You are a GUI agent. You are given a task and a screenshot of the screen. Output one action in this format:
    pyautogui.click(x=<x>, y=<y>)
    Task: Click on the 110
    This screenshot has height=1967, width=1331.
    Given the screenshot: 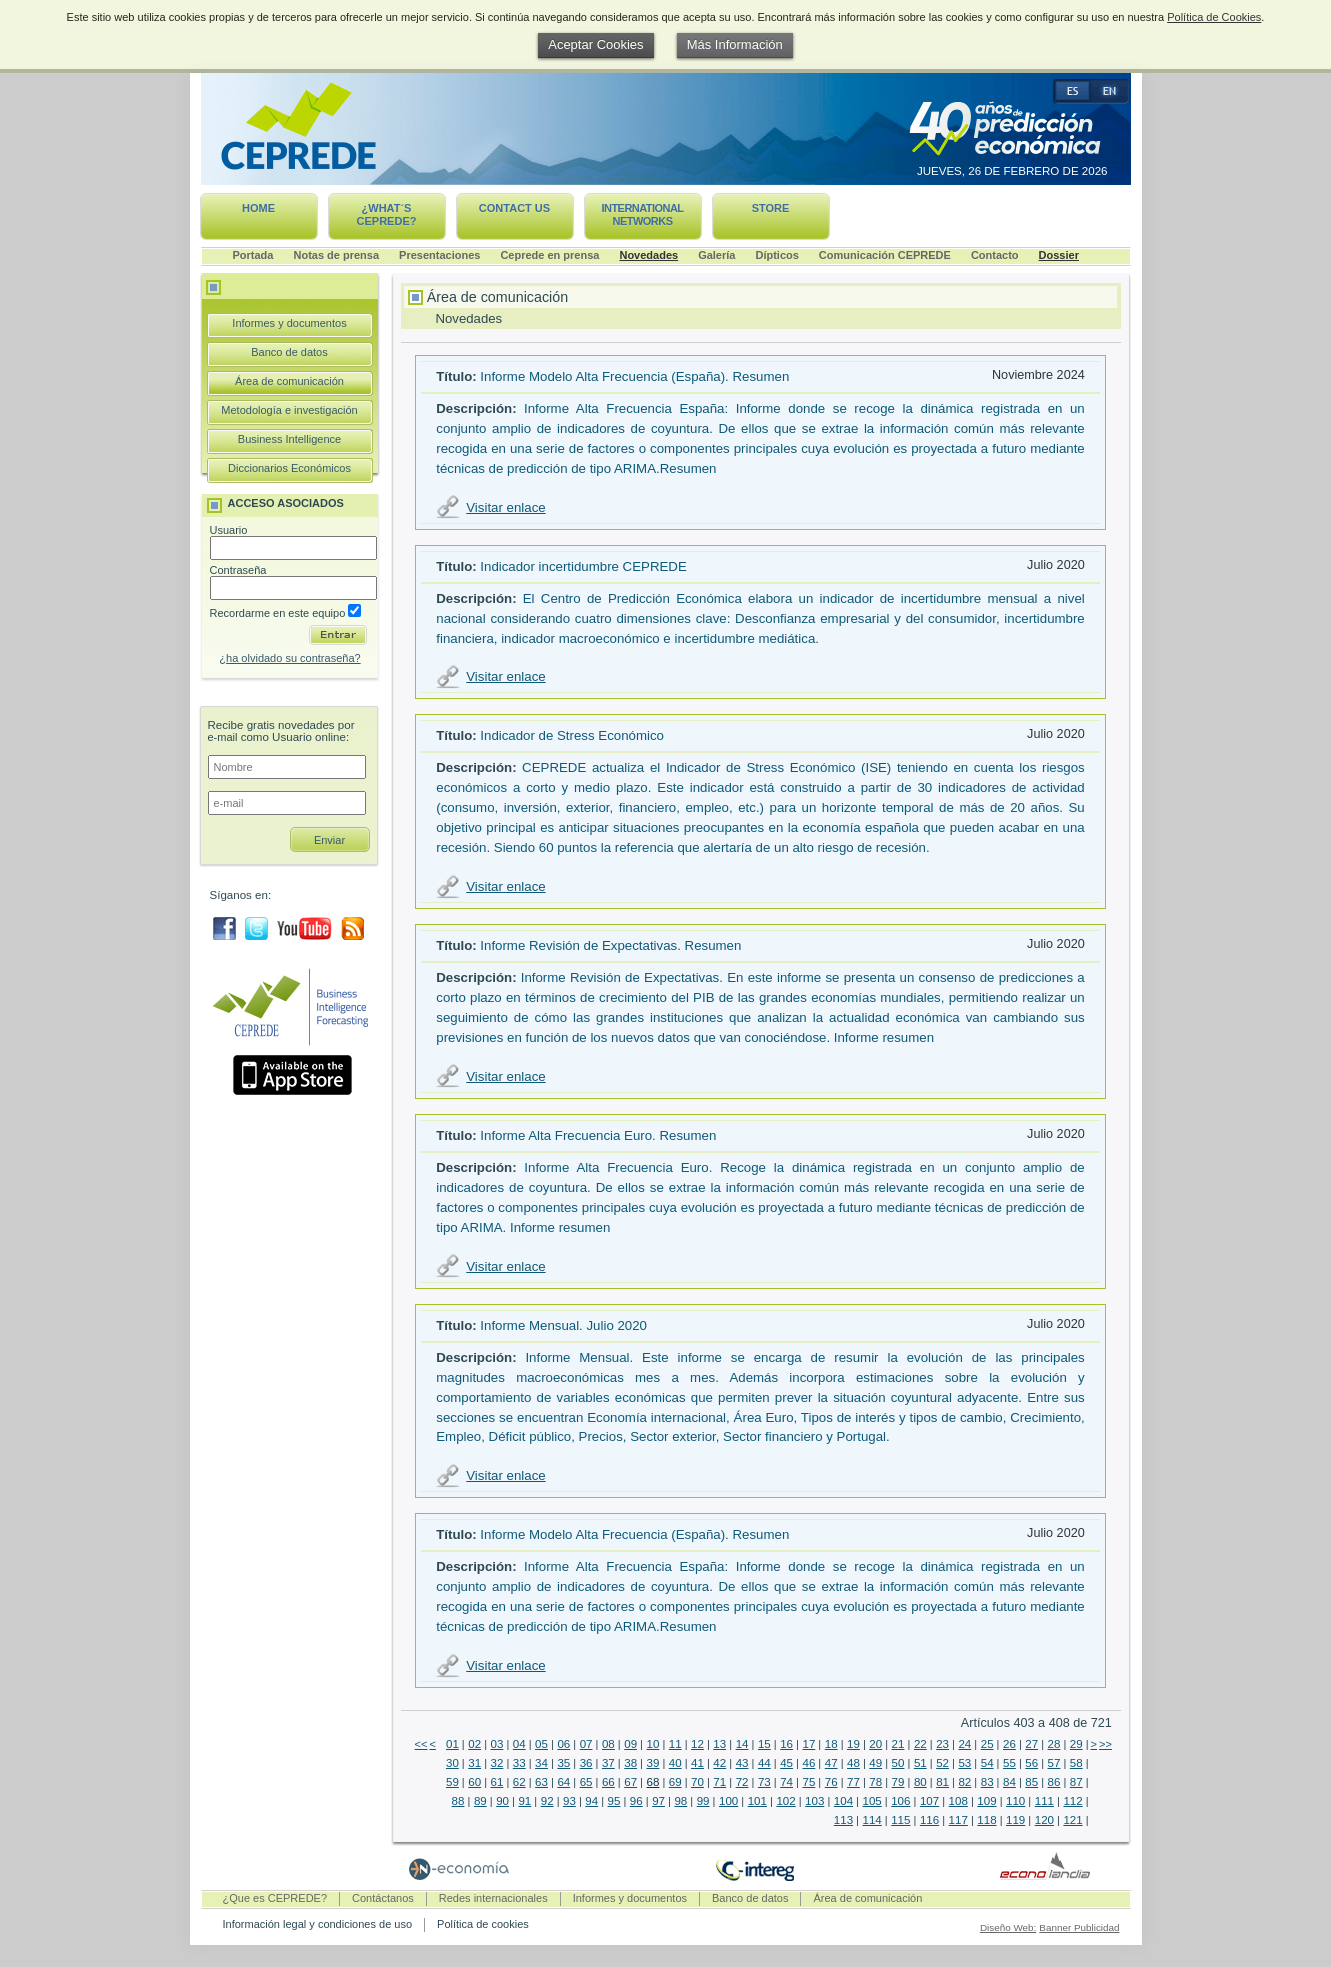 What is the action you would take?
    pyautogui.click(x=1015, y=1801)
    